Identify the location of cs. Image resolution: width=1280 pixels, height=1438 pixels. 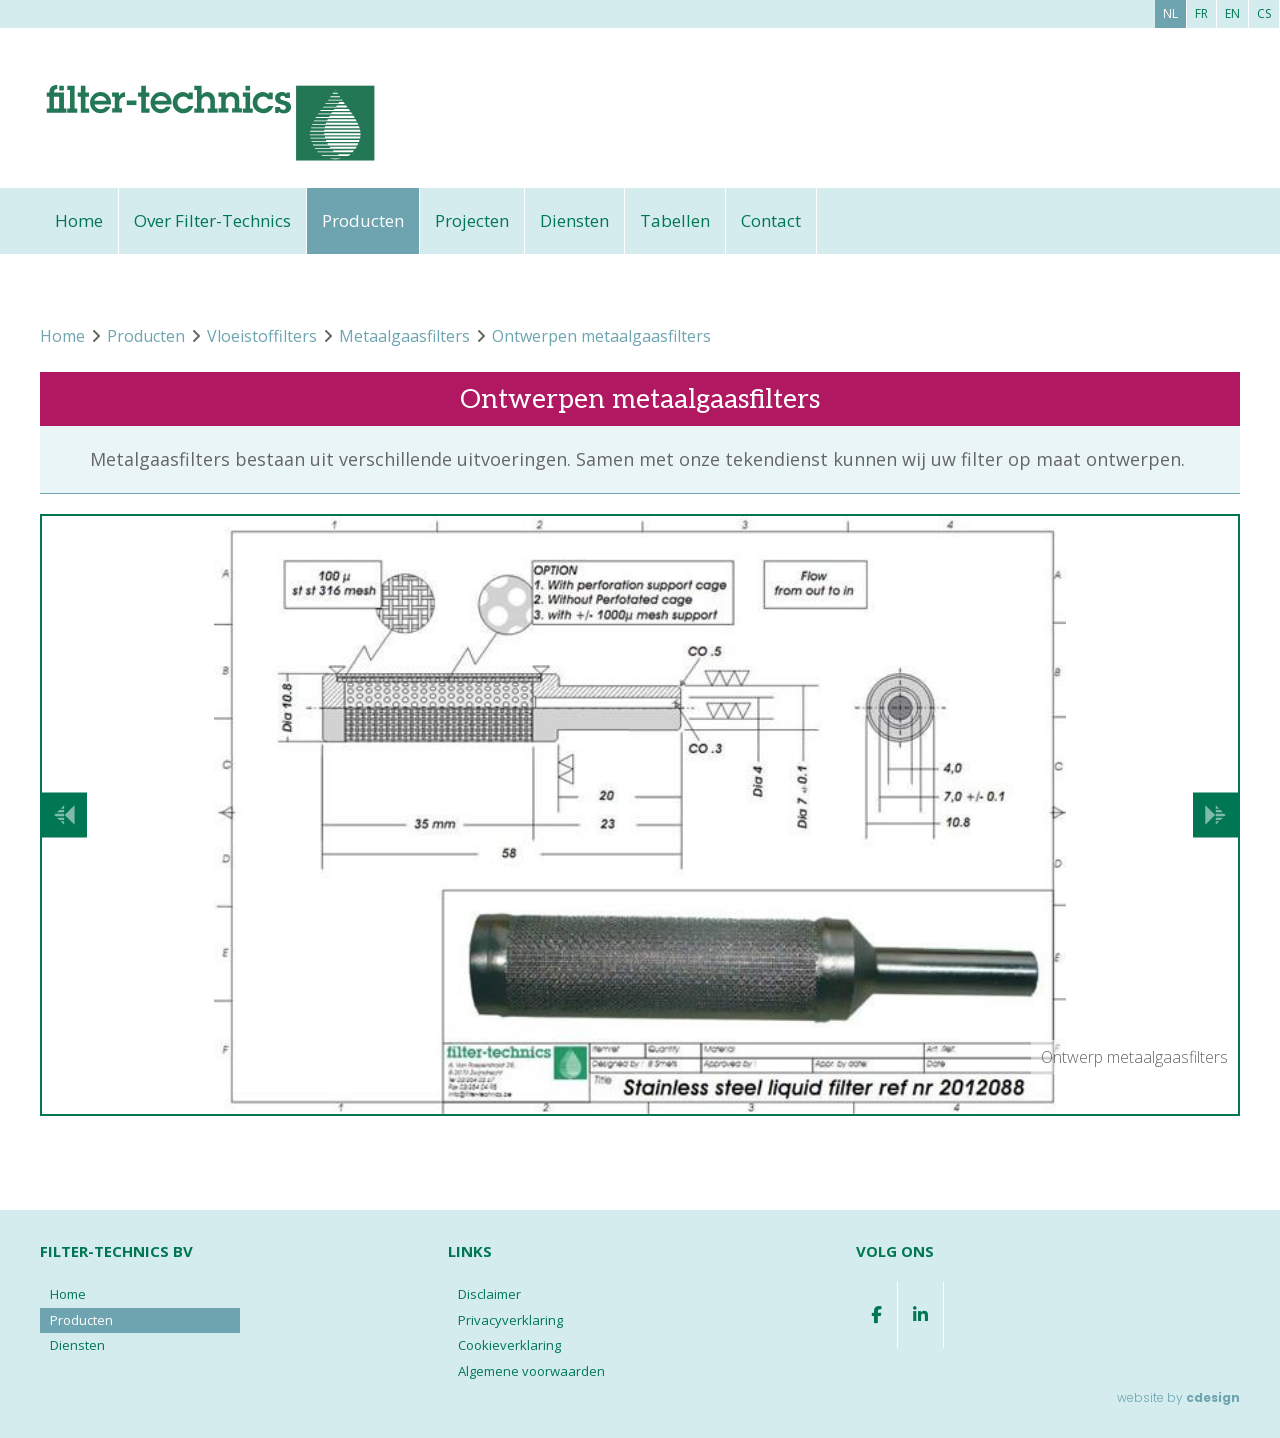
(1264, 13).